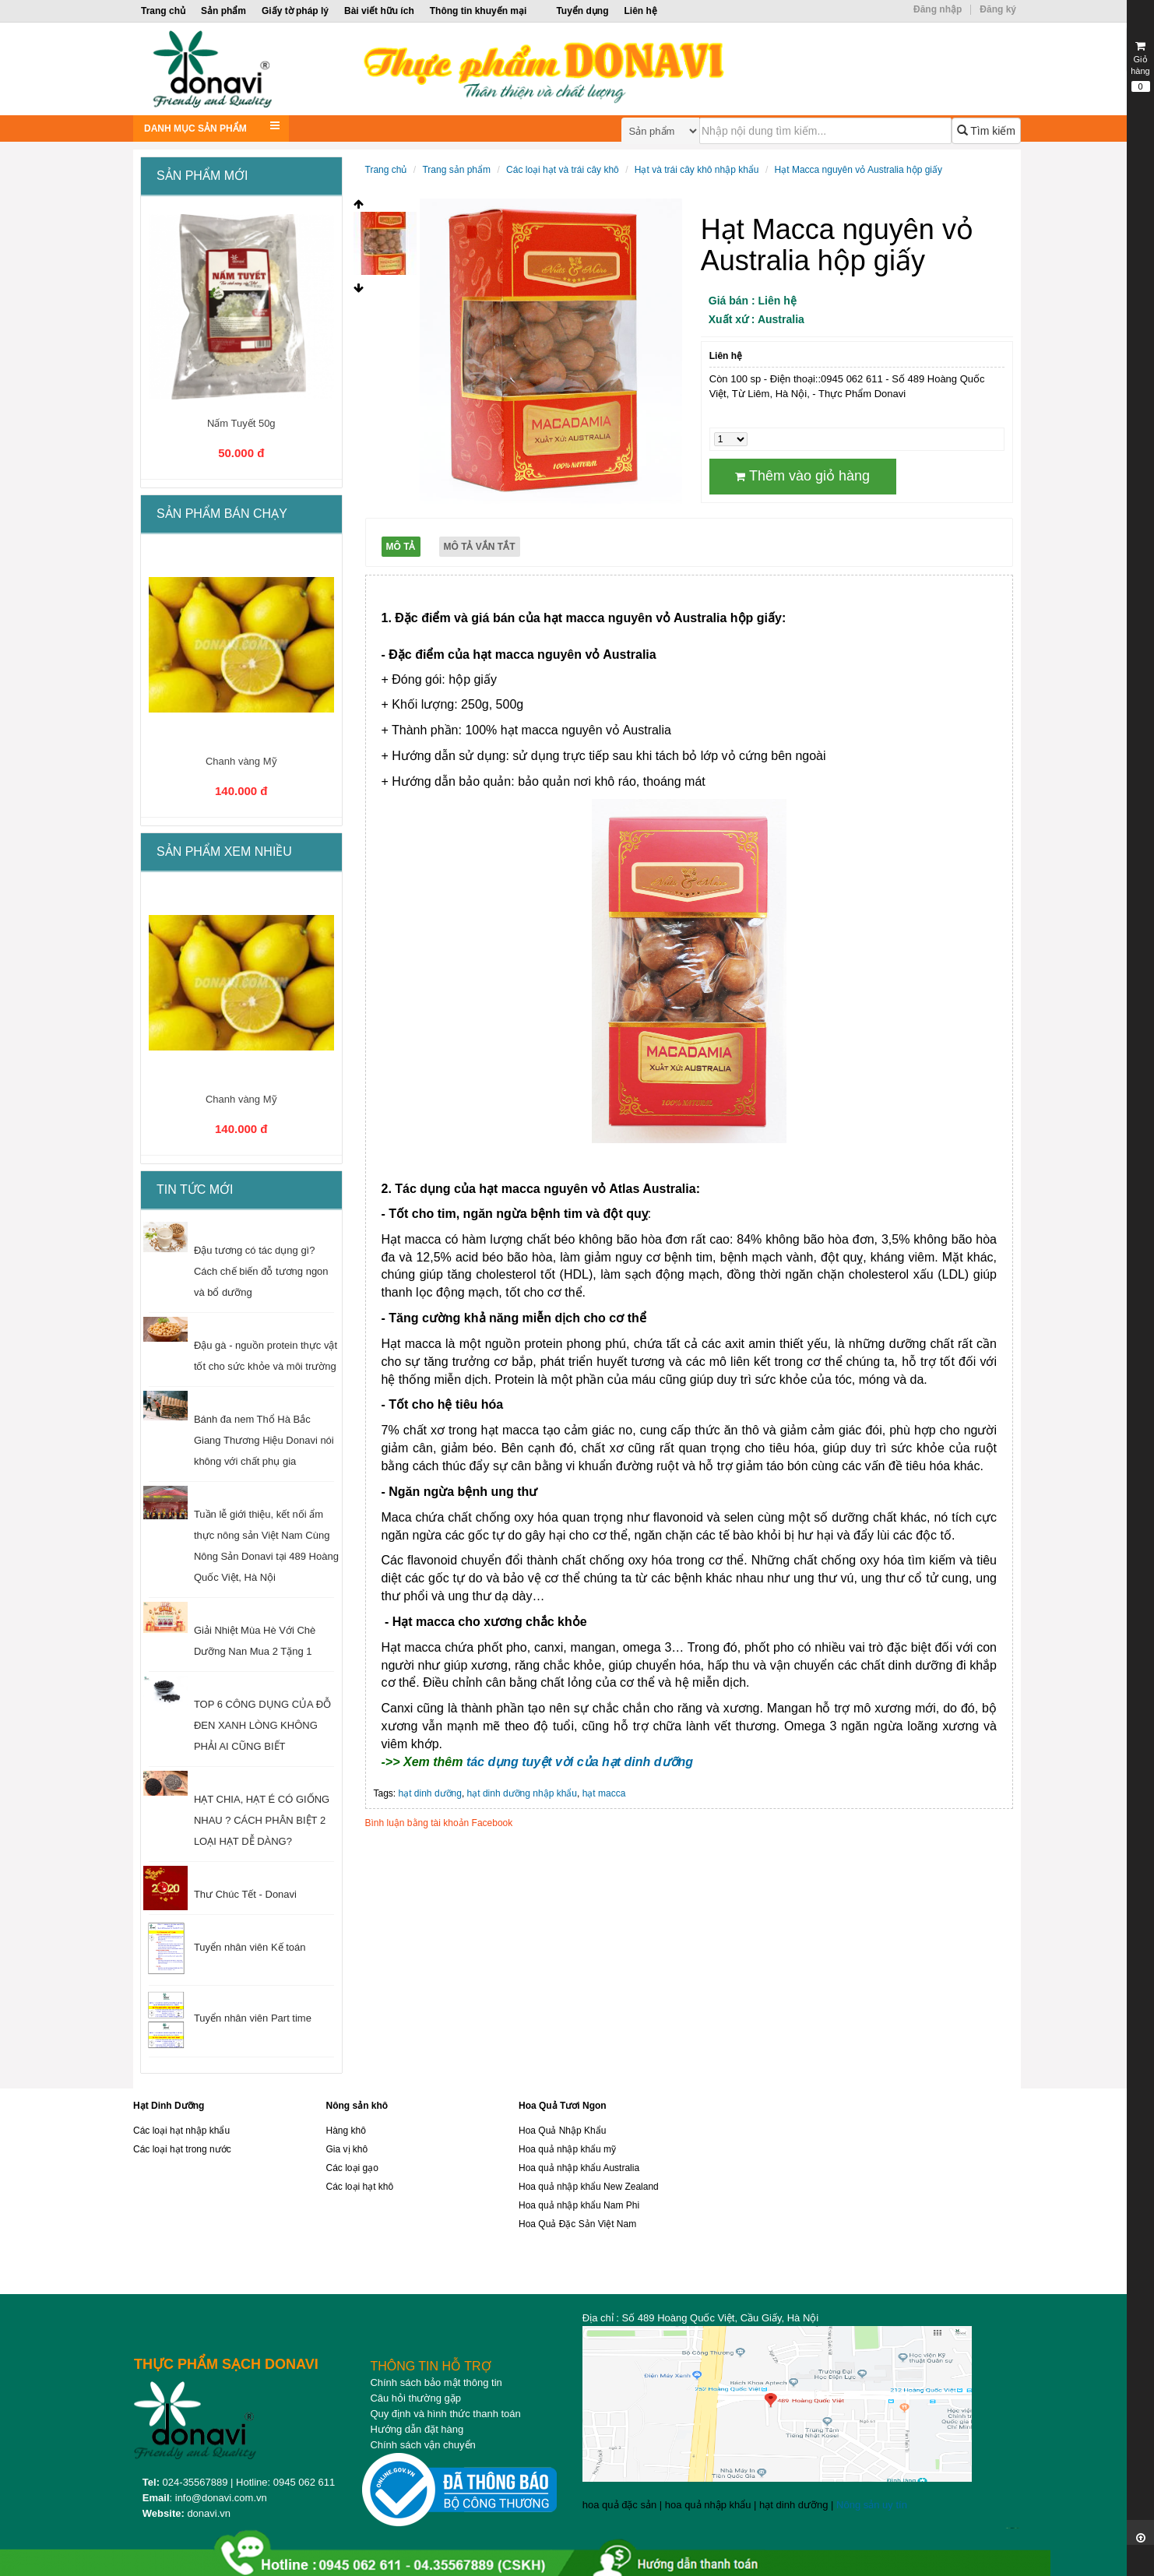  What do you see at coordinates (241, 761) in the screenshot?
I see `Chanh vàng Mỹ` at bounding box center [241, 761].